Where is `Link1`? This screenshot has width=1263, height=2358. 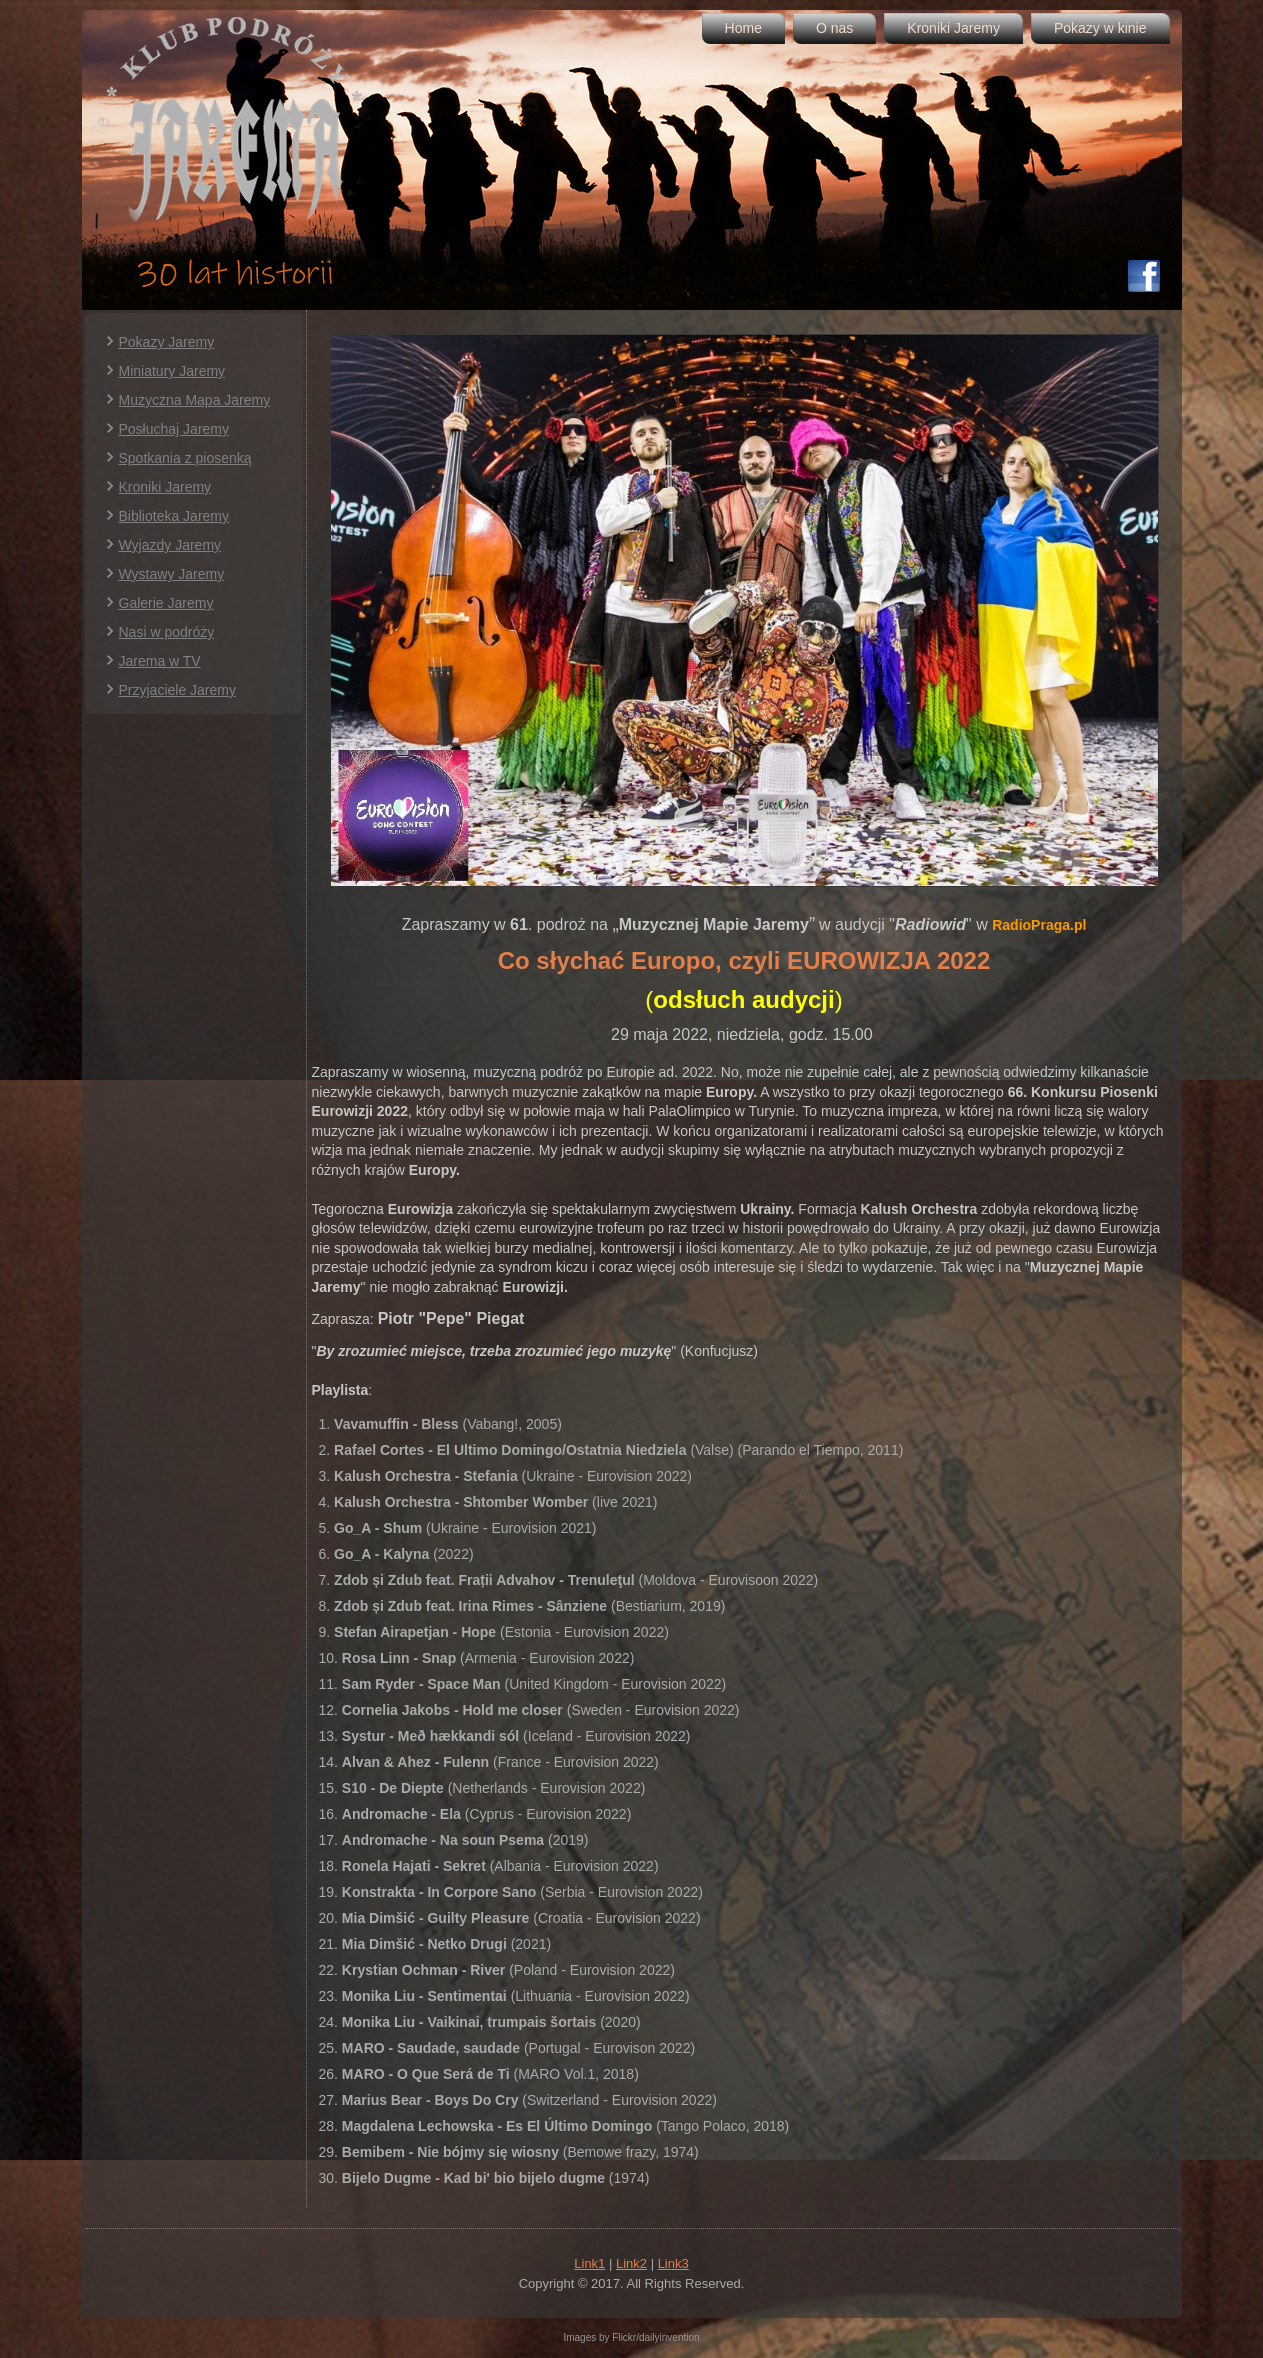
Link1 is located at coordinates (589, 2263).